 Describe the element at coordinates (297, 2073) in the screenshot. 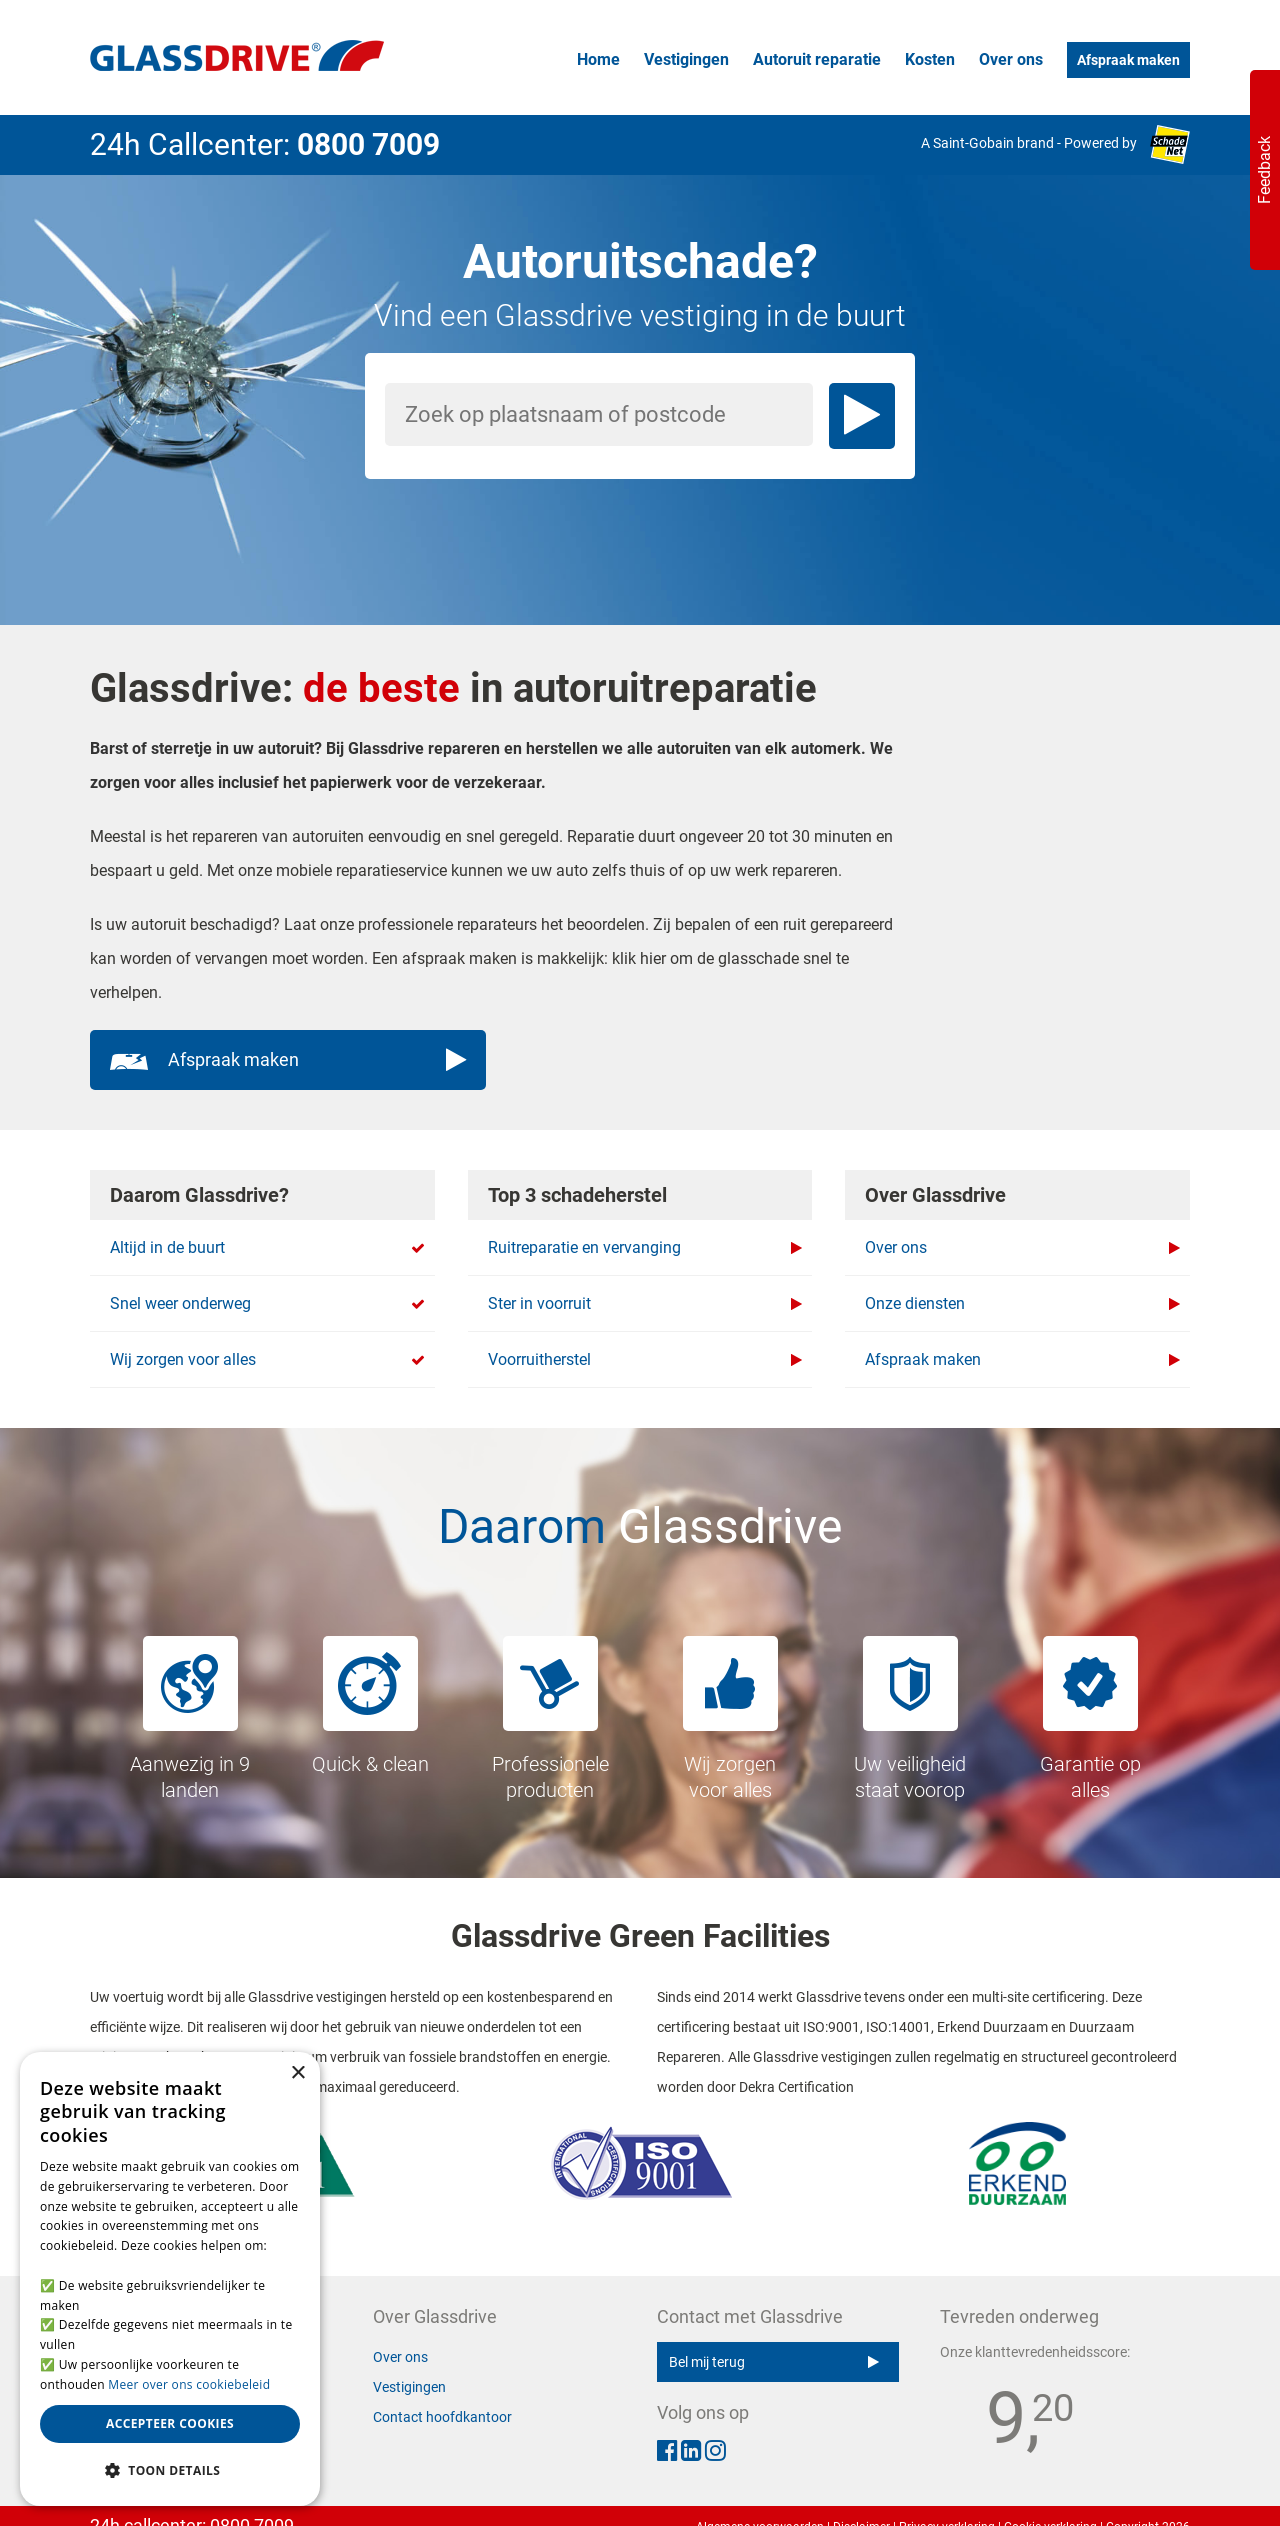

I see `× [button]` at that location.